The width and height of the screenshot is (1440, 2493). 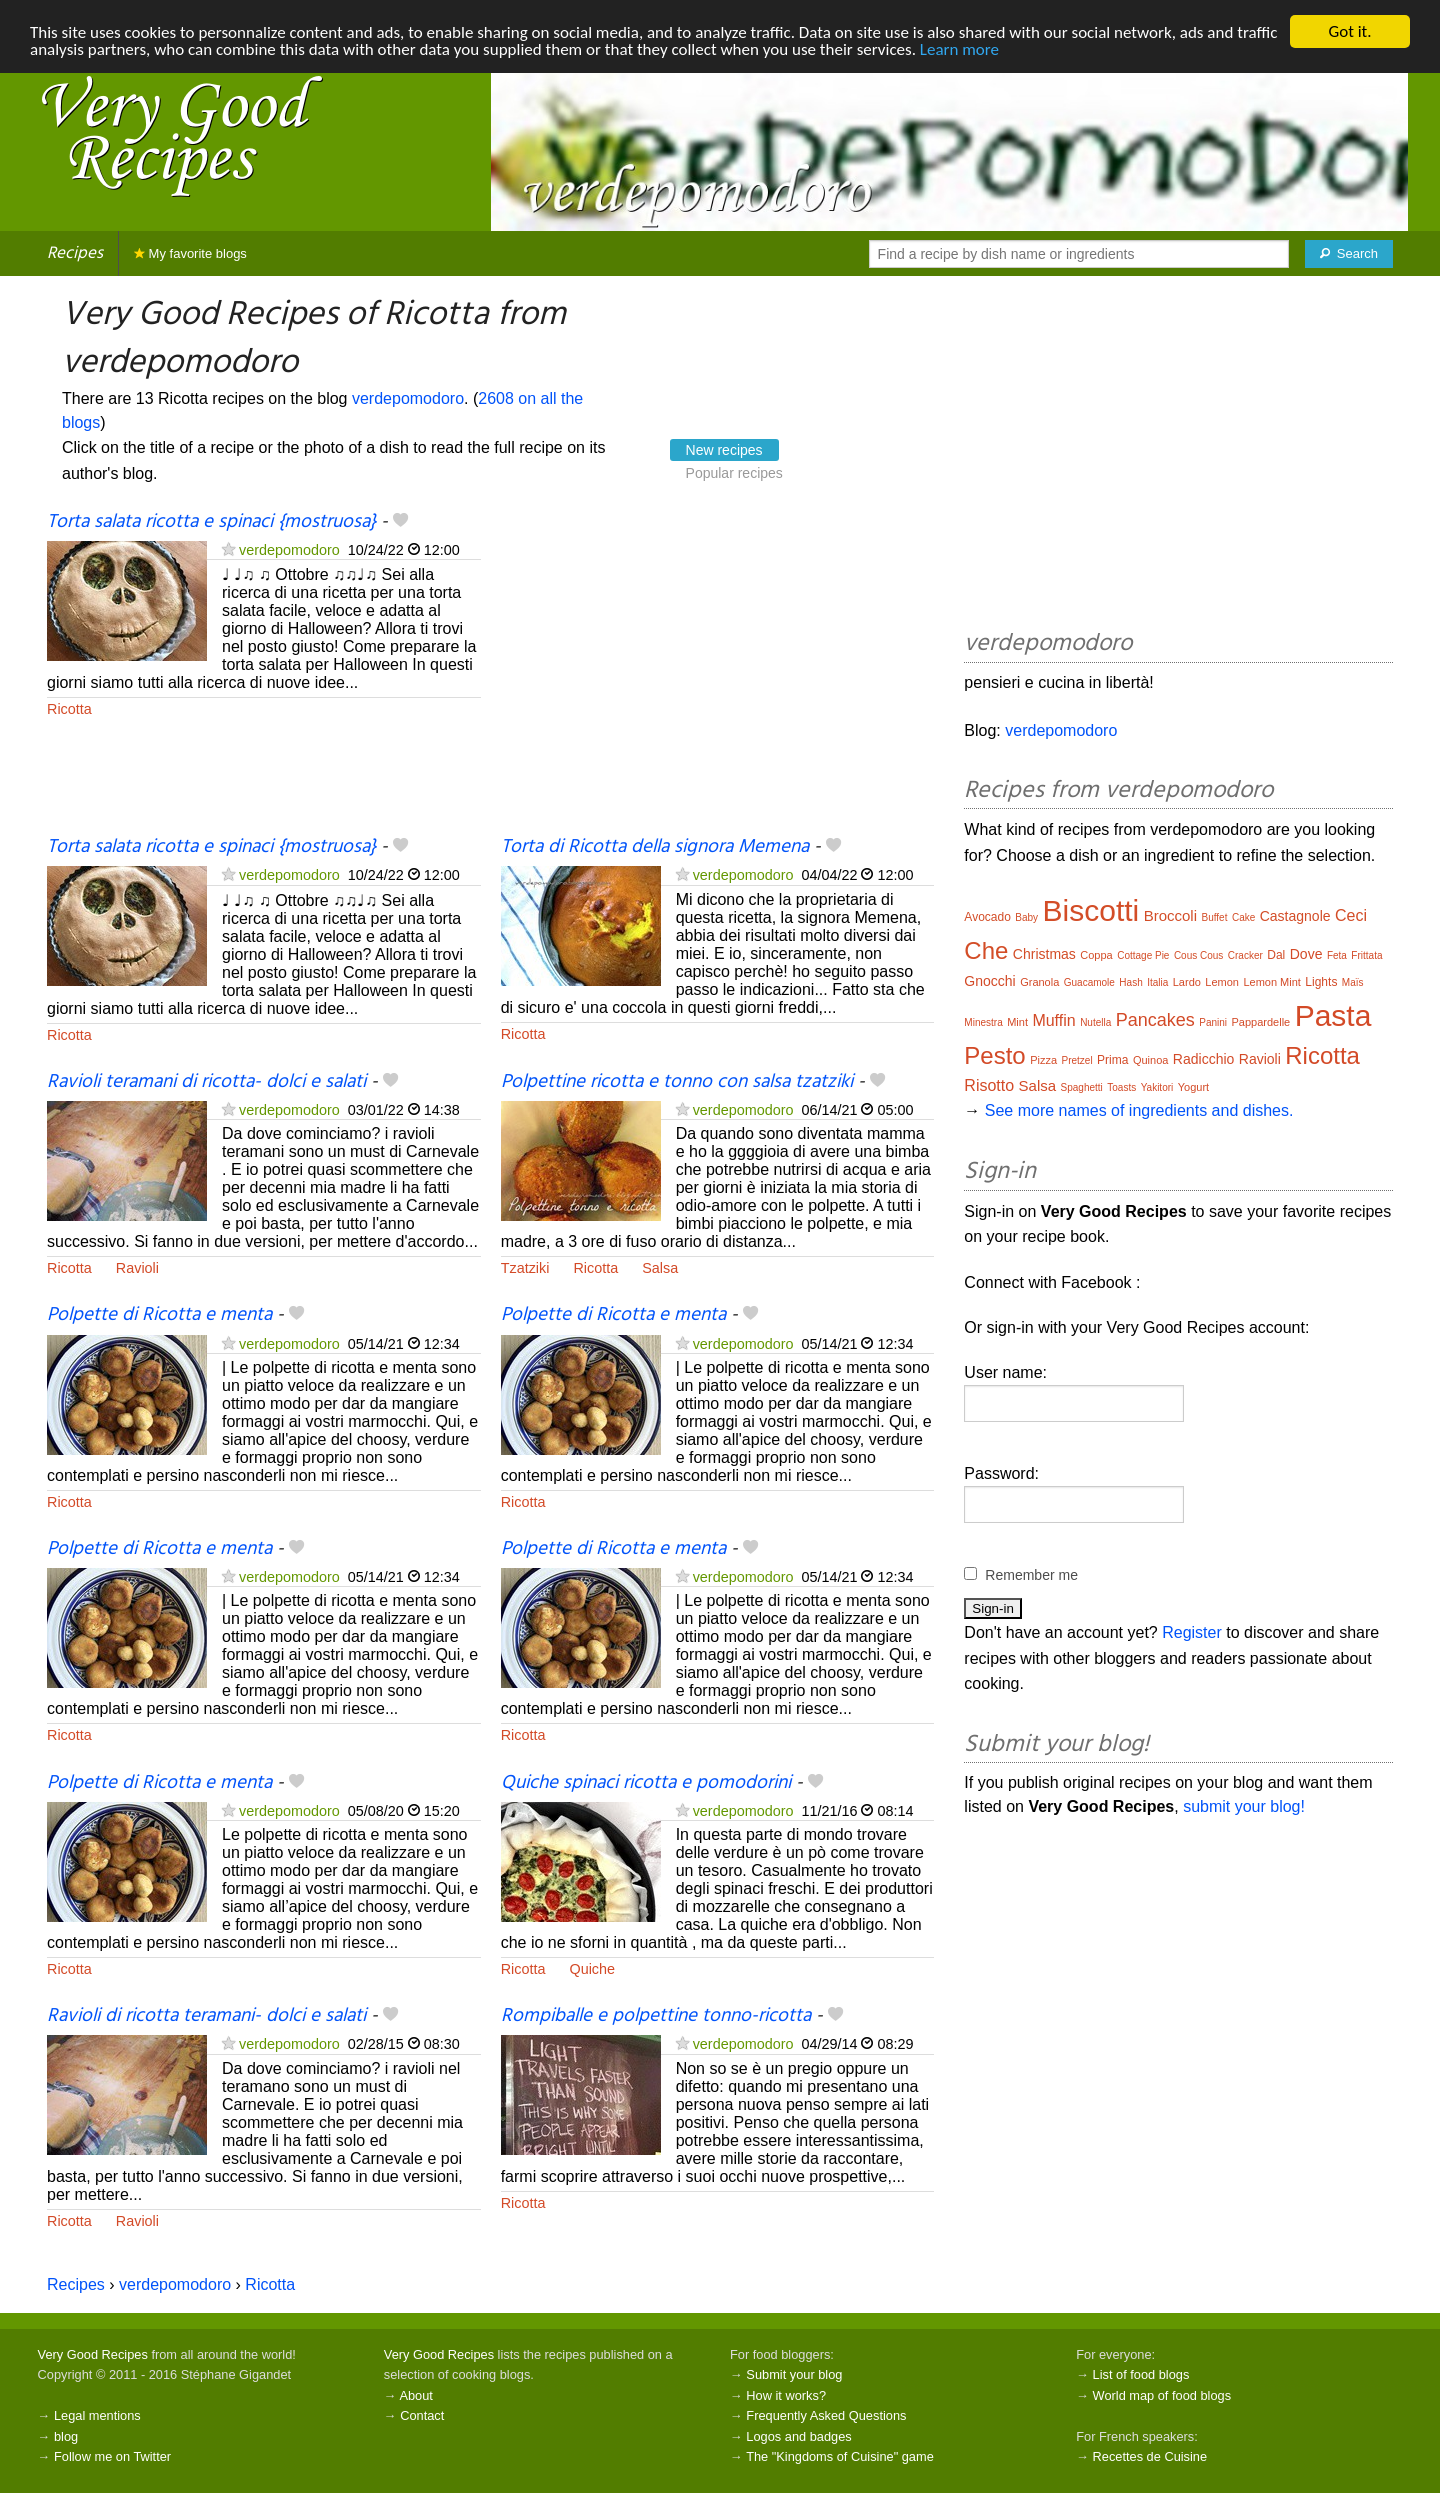 What do you see at coordinates (112, 2456) in the screenshot?
I see `Follow me on Twitter` at bounding box center [112, 2456].